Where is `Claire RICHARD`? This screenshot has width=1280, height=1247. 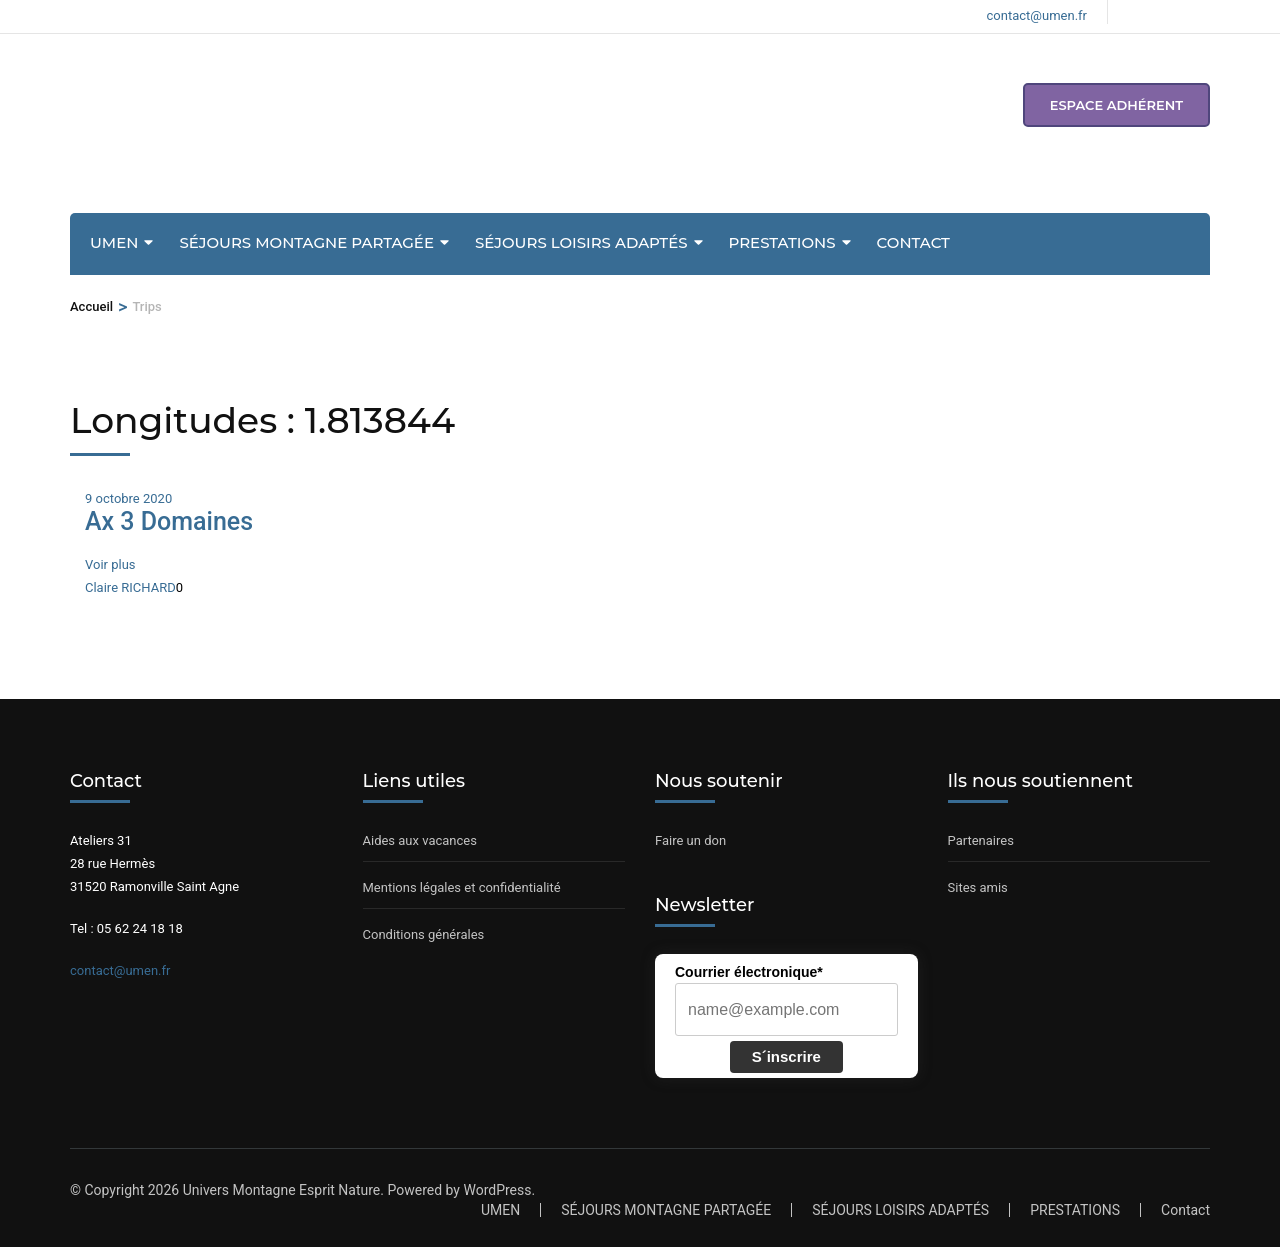
Claire RICHARD is located at coordinates (130, 587).